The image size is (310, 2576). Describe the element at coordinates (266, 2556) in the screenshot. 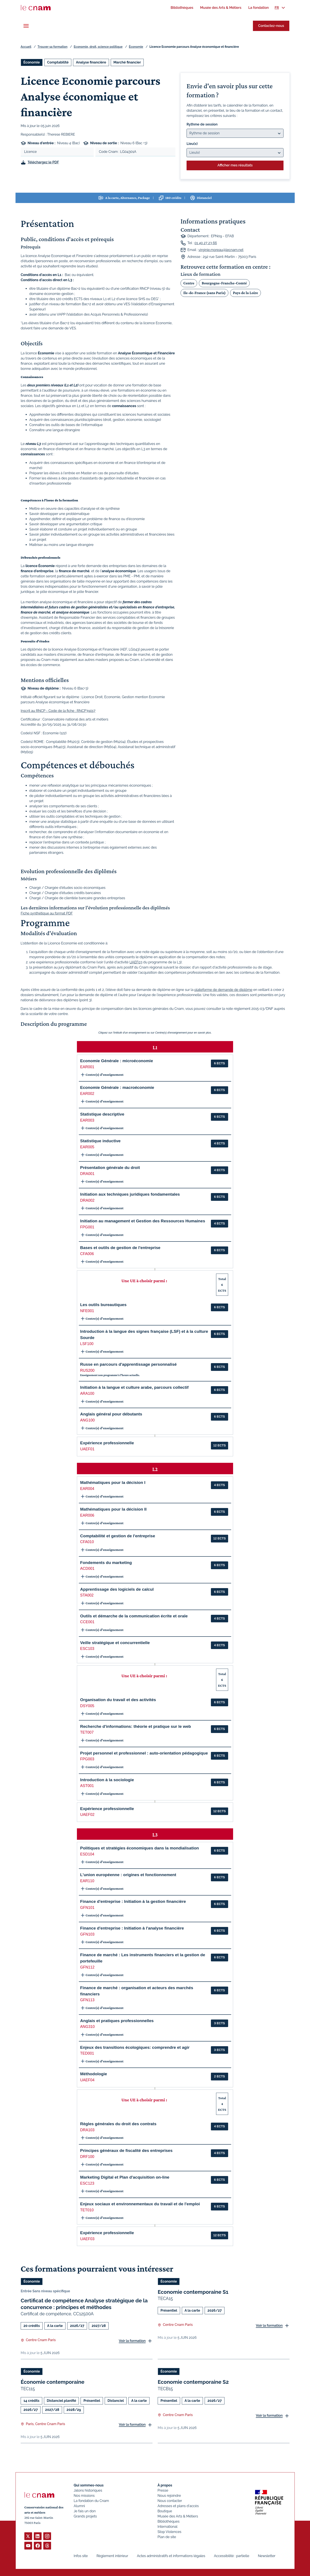

I see `Newsletter` at that location.